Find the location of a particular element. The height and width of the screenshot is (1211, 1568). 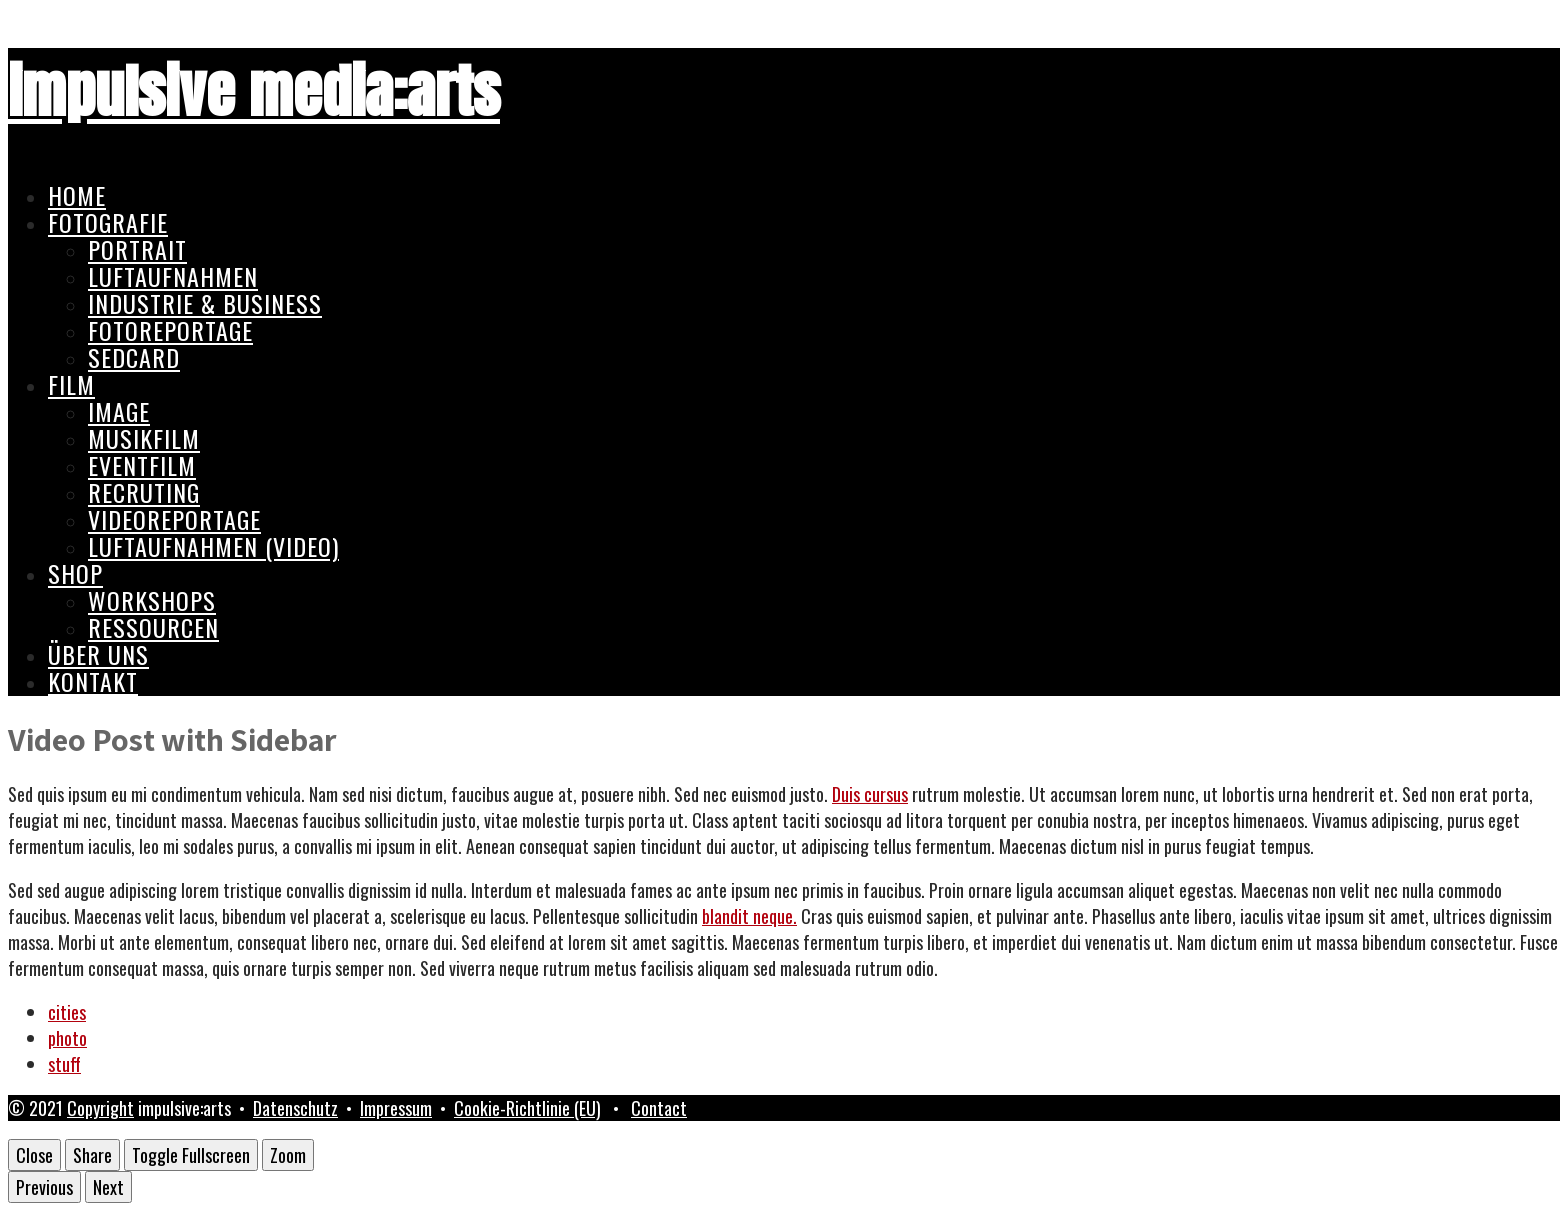

Fotografie is located at coordinates (108, 222).